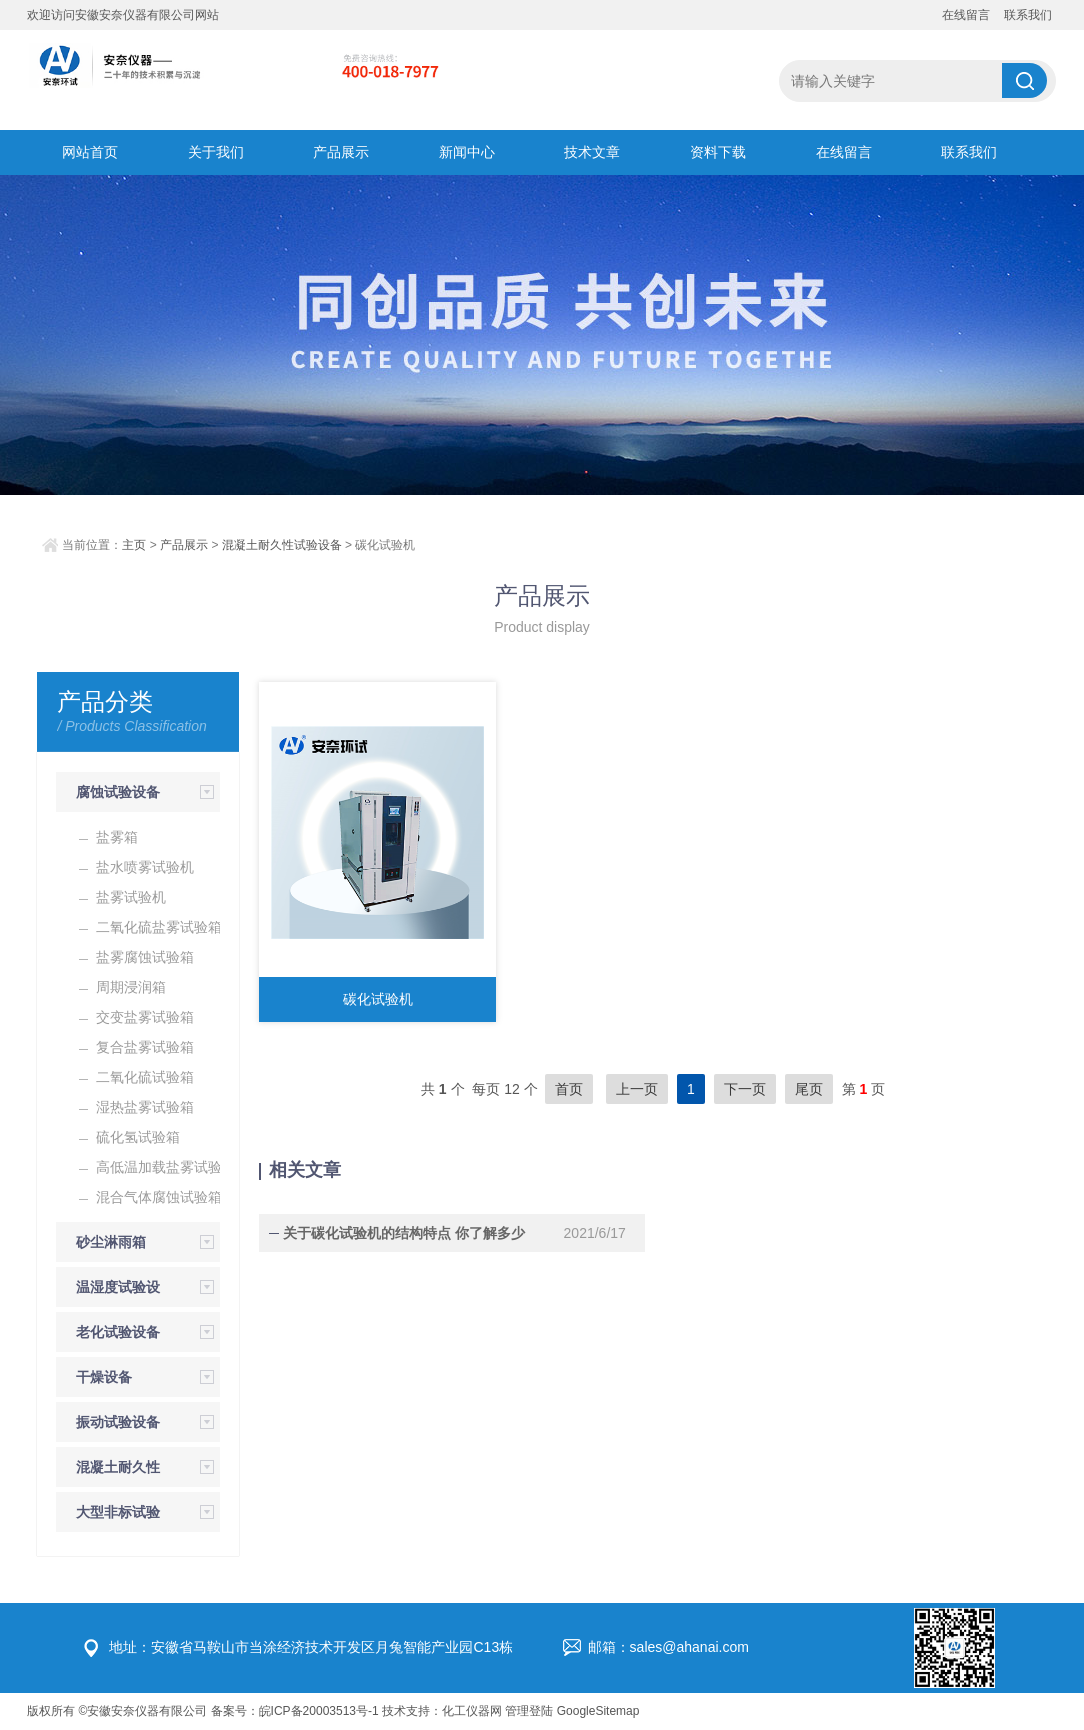 Image resolution: width=1084 pixels, height=1730 pixels. I want to click on 砂尘淋雨箱, so click(111, 1242).